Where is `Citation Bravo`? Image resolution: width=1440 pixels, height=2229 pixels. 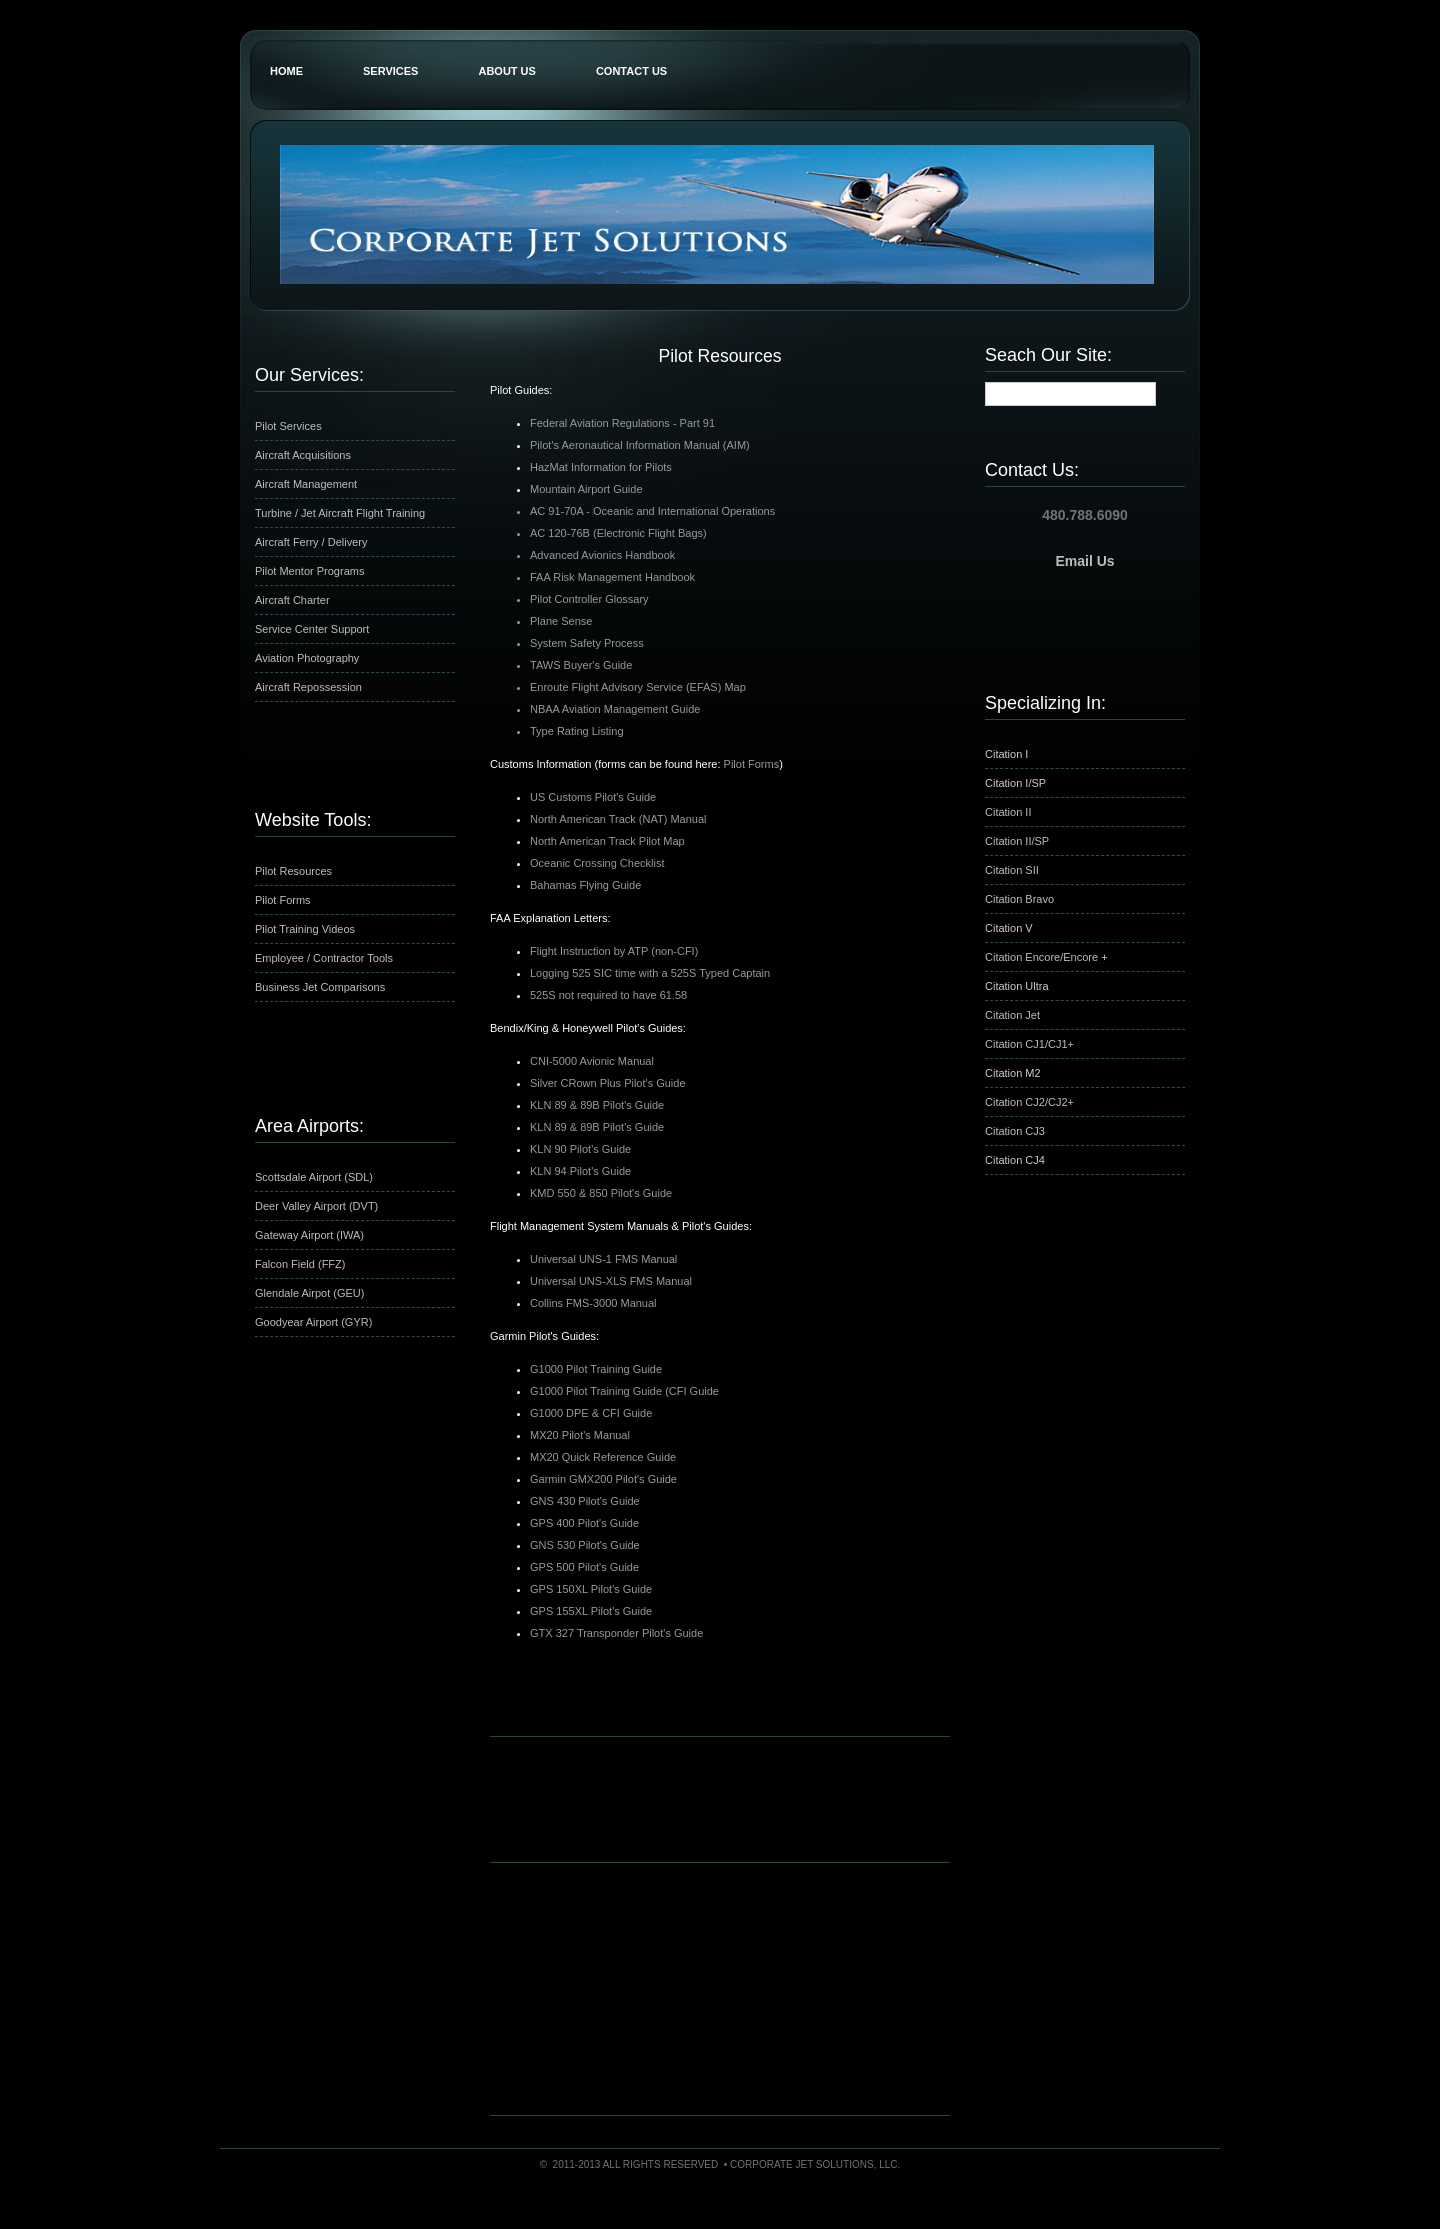 Citation Bravo is located at coordinates (1019, 899).